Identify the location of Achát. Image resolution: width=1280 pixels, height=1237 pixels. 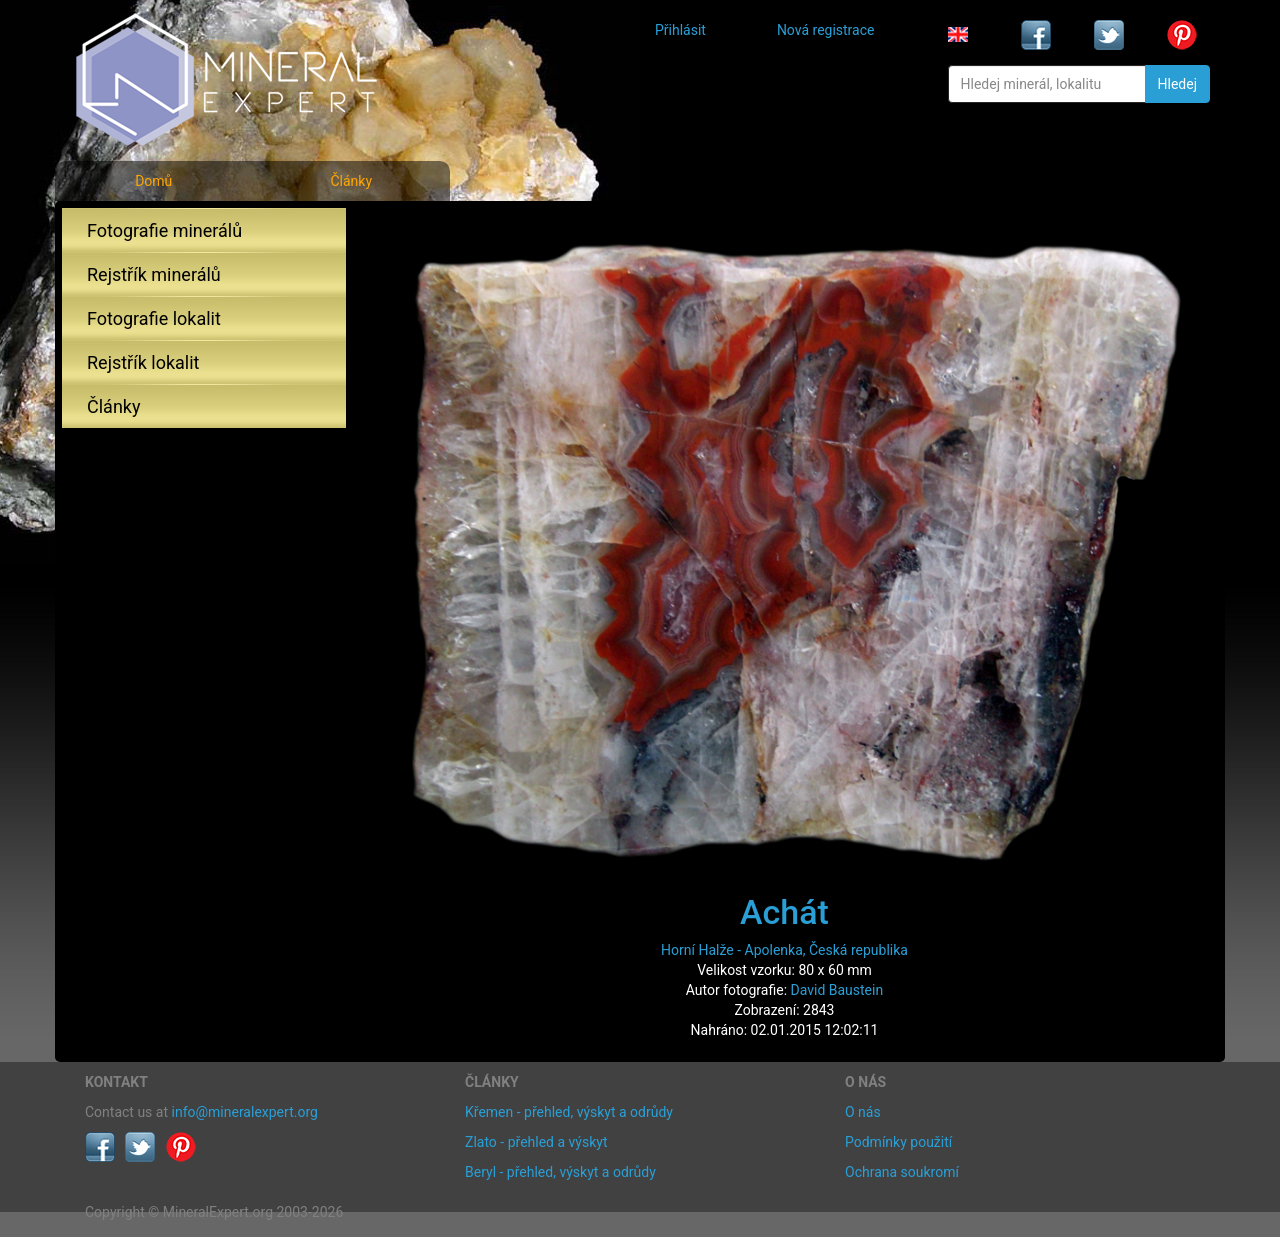
(784, 912).